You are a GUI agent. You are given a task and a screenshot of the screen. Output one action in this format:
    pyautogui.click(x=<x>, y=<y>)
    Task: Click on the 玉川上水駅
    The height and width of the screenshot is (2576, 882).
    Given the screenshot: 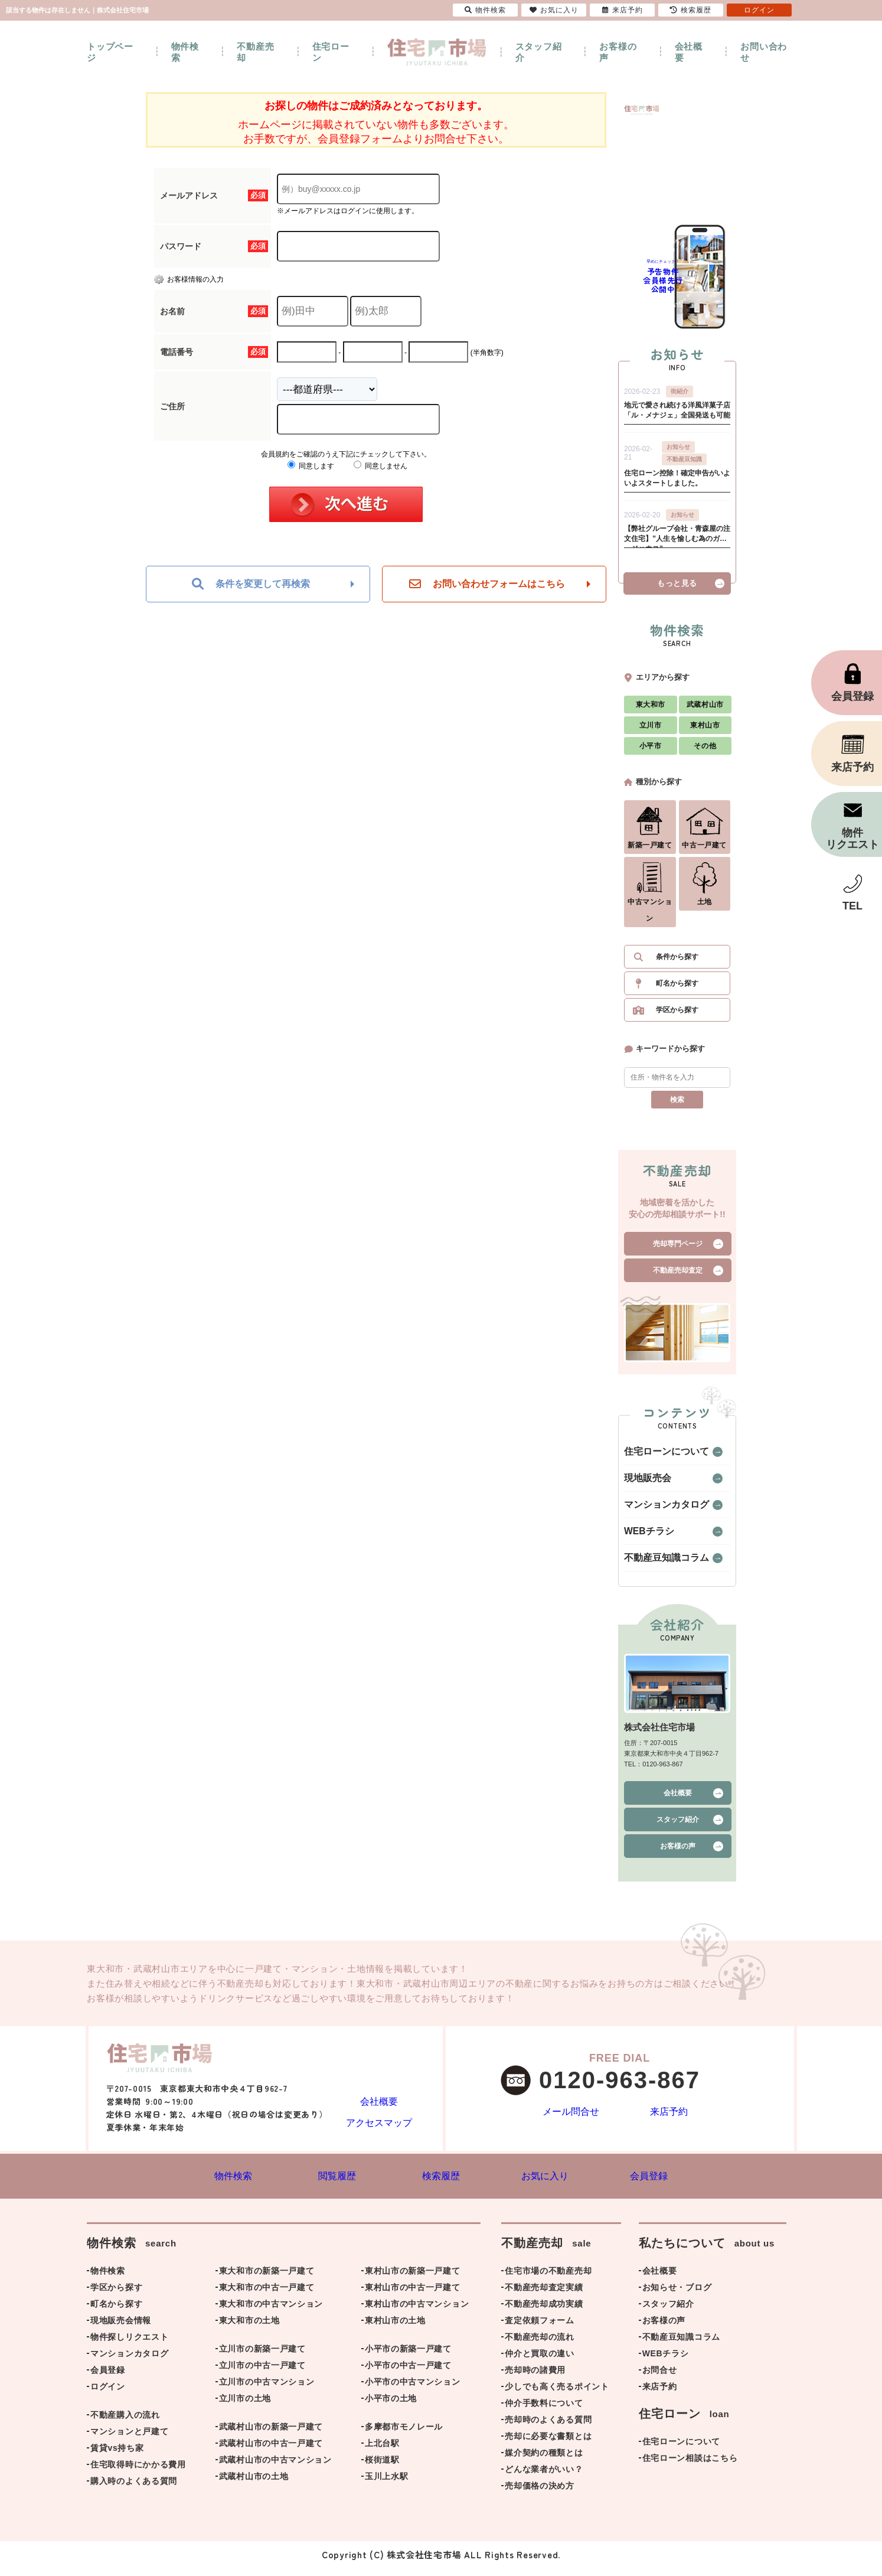 What is the action you would take?
    pyautogui.click(x=387, y=2484)
    